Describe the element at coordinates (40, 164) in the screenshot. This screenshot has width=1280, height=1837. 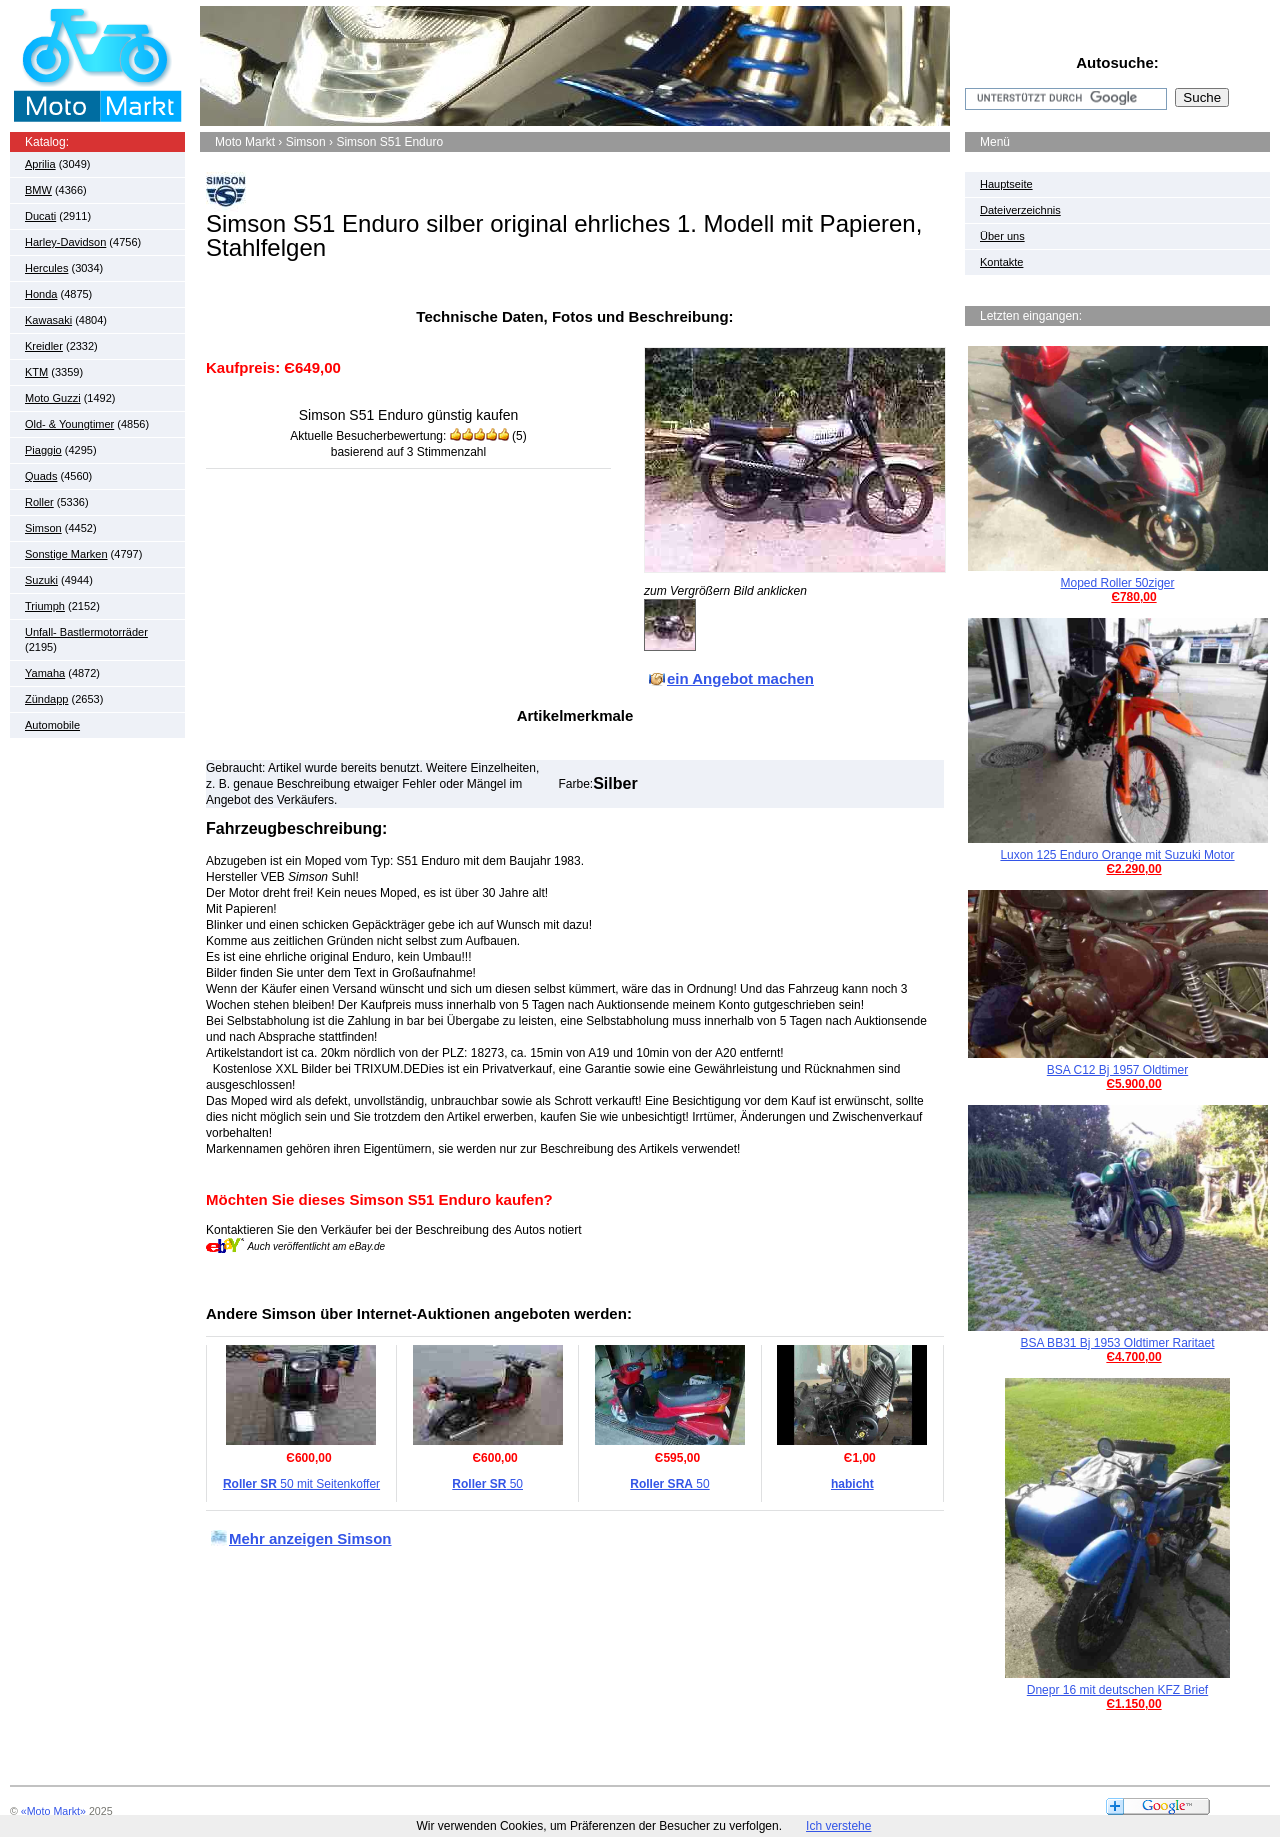
I see `Aprilia` at that location.